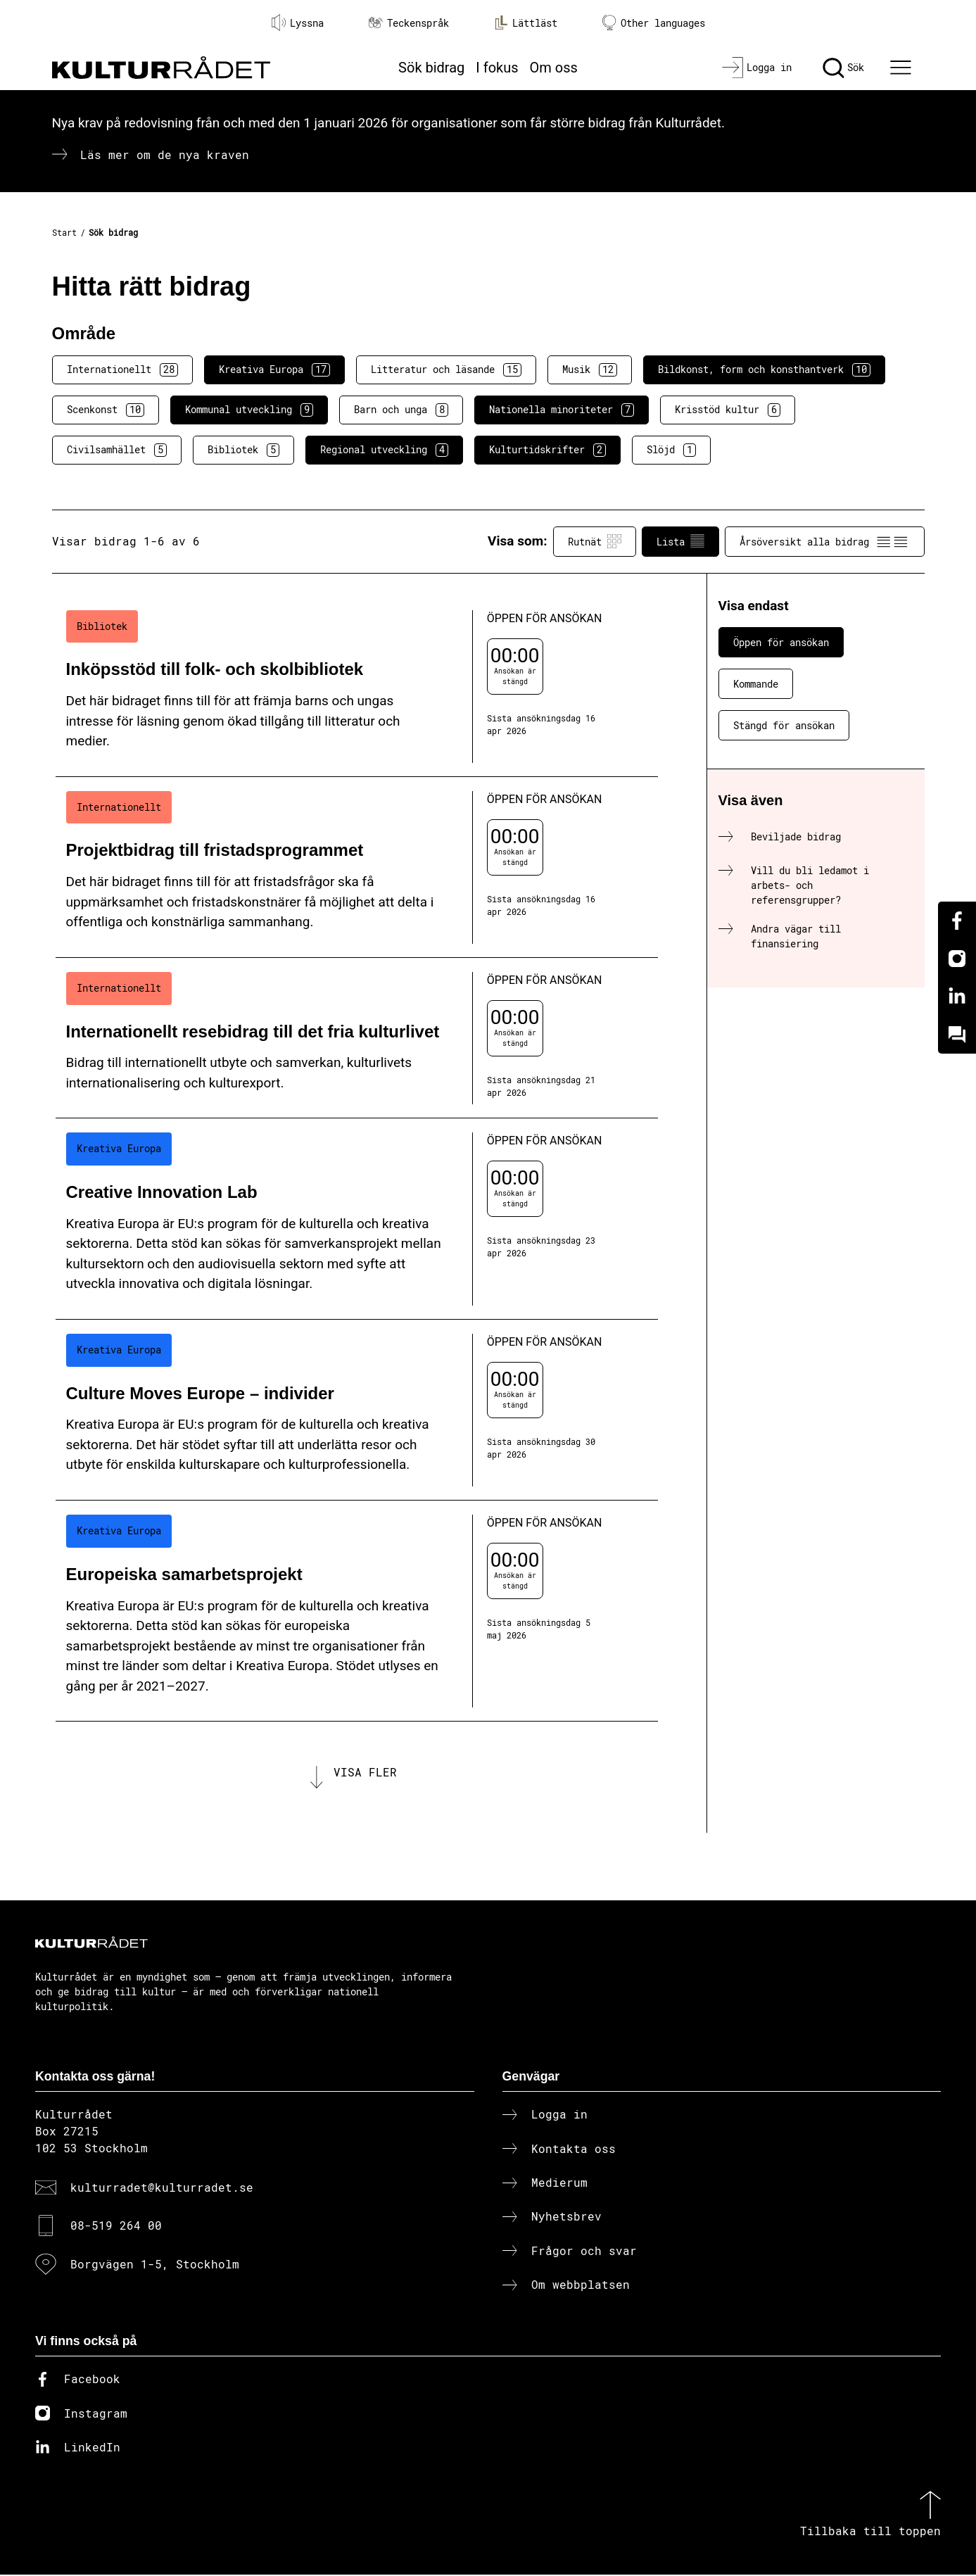 This screenshot has height=2576, width=976. I want to click on Slöjd, so click(671, 450).